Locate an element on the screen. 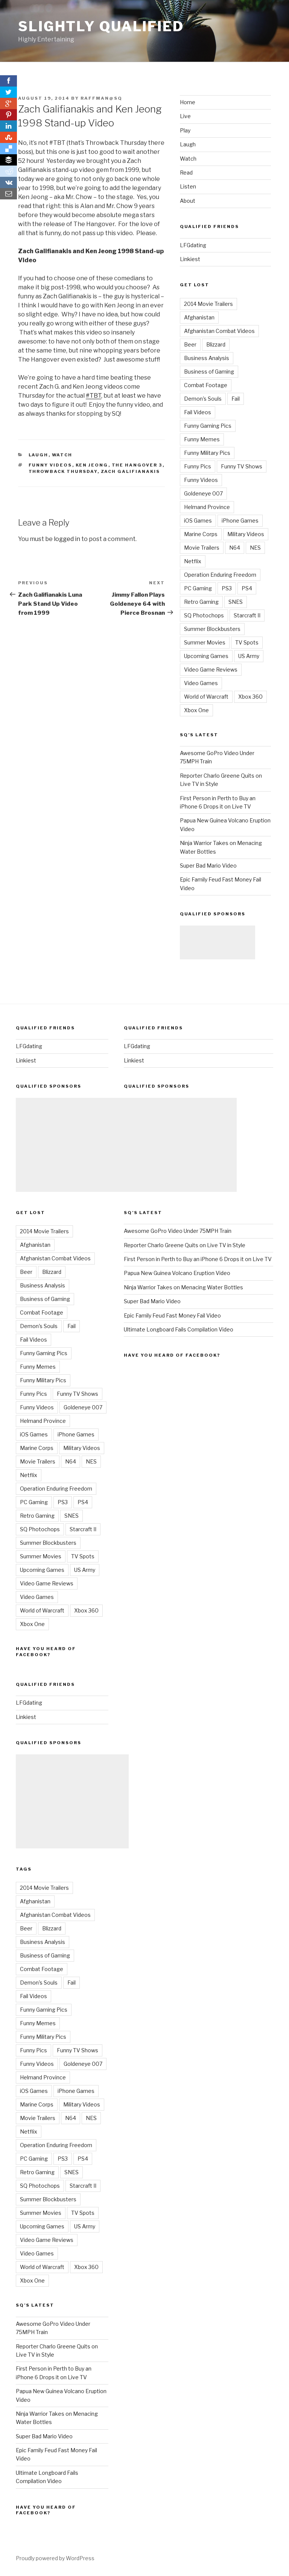  Throwback Thursday is located at coordinates (63, 471).